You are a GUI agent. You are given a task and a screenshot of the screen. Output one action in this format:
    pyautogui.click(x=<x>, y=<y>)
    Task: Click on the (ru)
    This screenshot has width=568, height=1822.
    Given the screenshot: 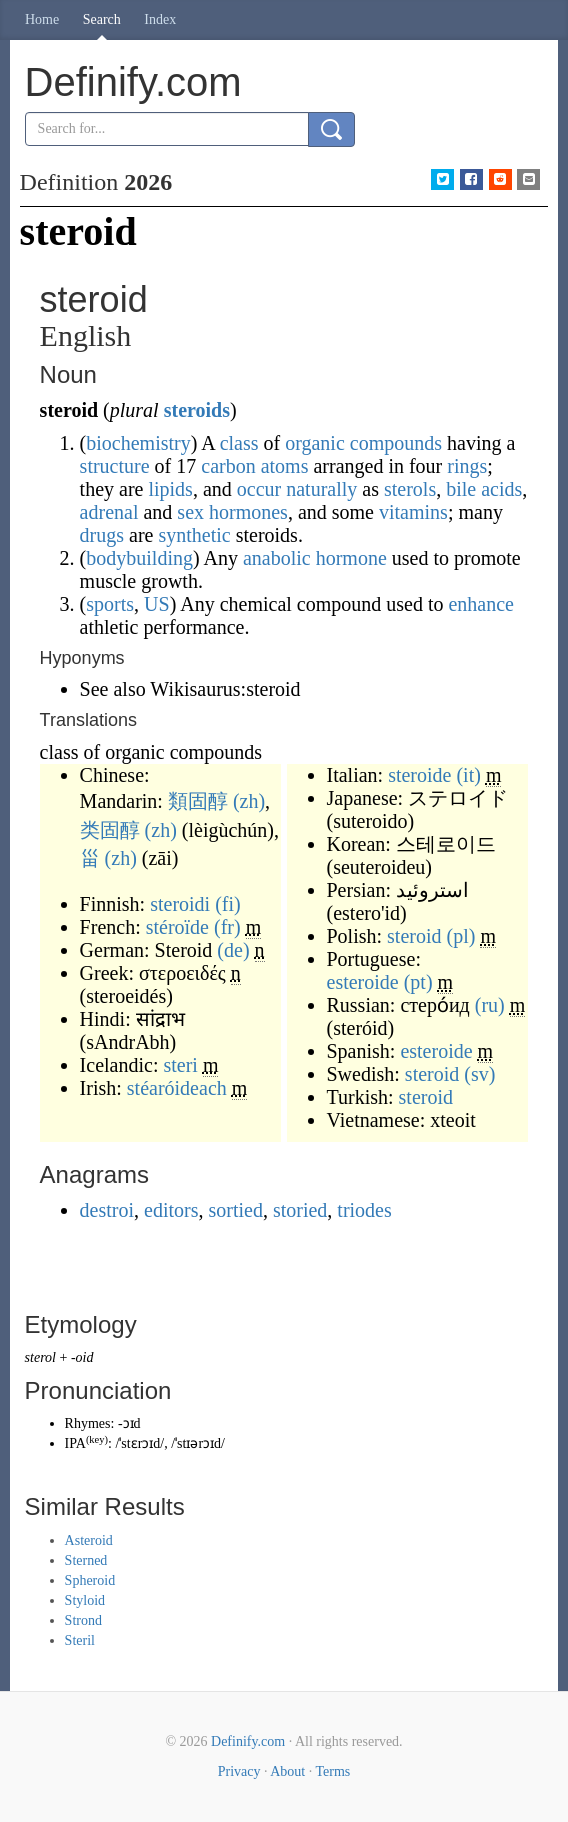 What is the action you would take?
    pyautogui.click(x=490, y=1005)
    